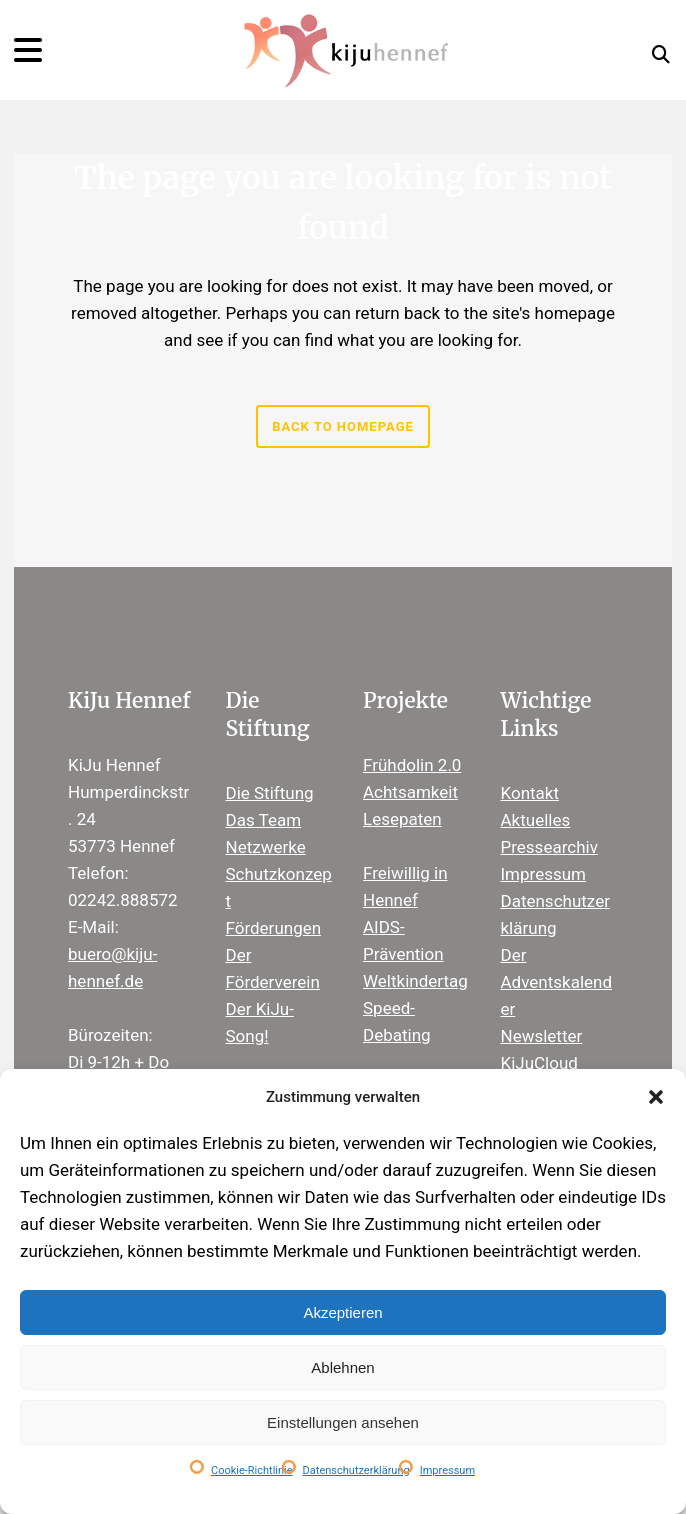 Image resolution: width=686 pixels, height=1514 pixels. Describe the element at coordinates (447, 1470) in the screenshot. I see `Impressum` at that location.